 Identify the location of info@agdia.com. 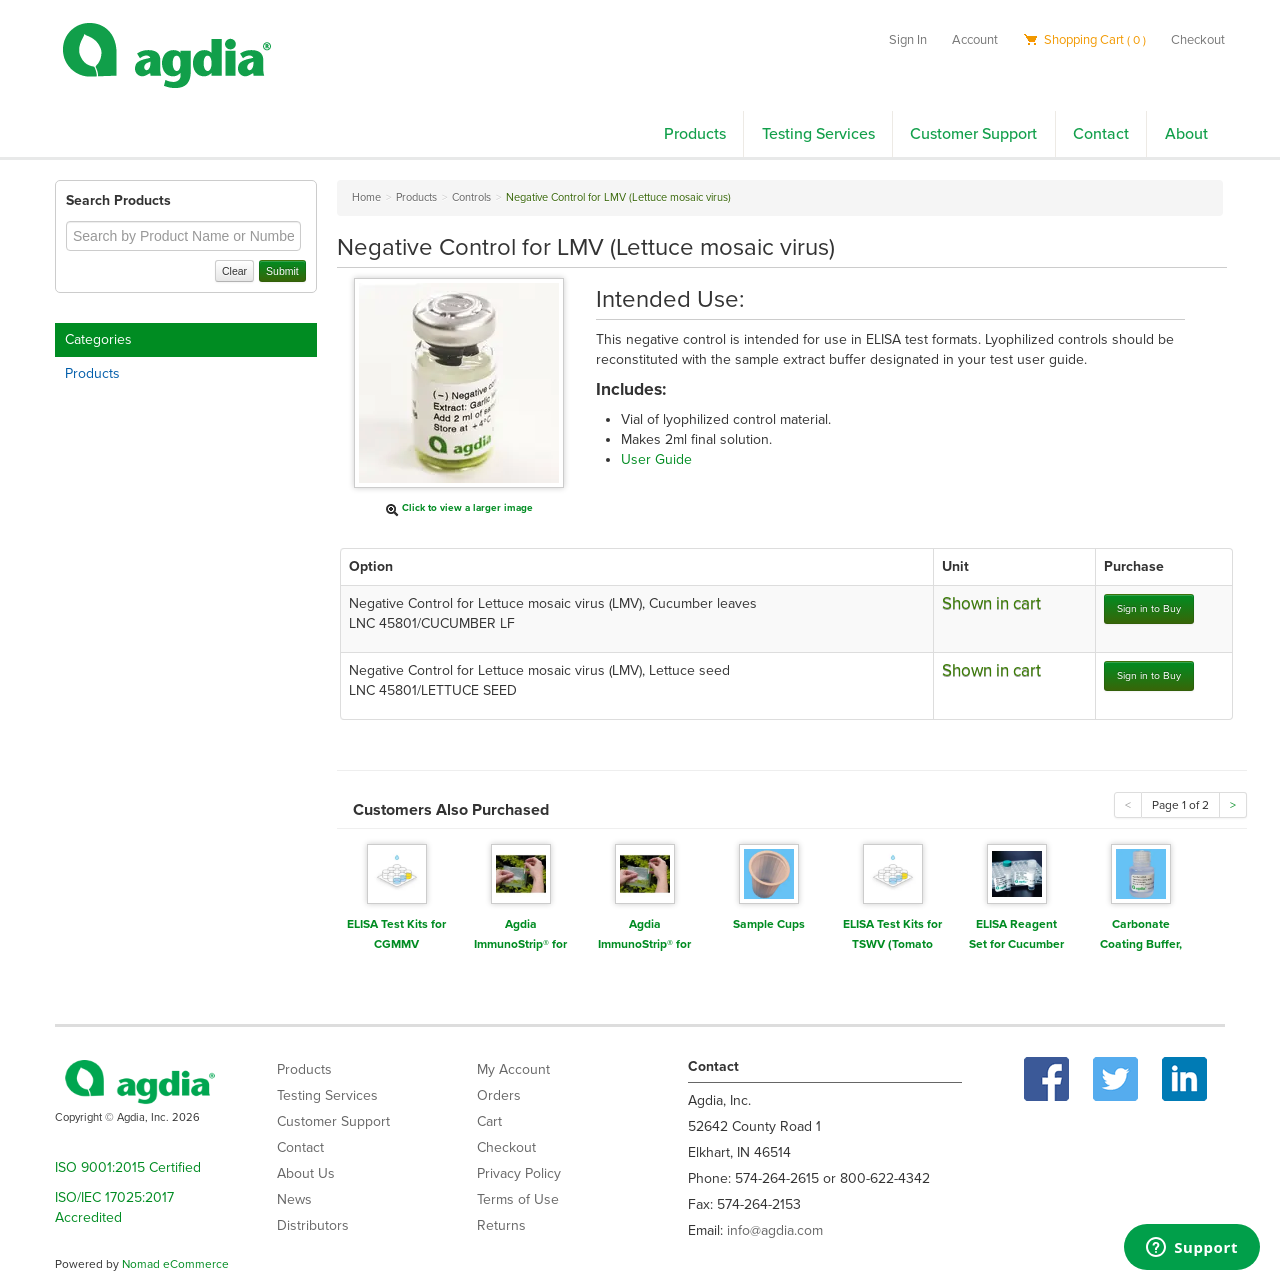
(775, 1230).